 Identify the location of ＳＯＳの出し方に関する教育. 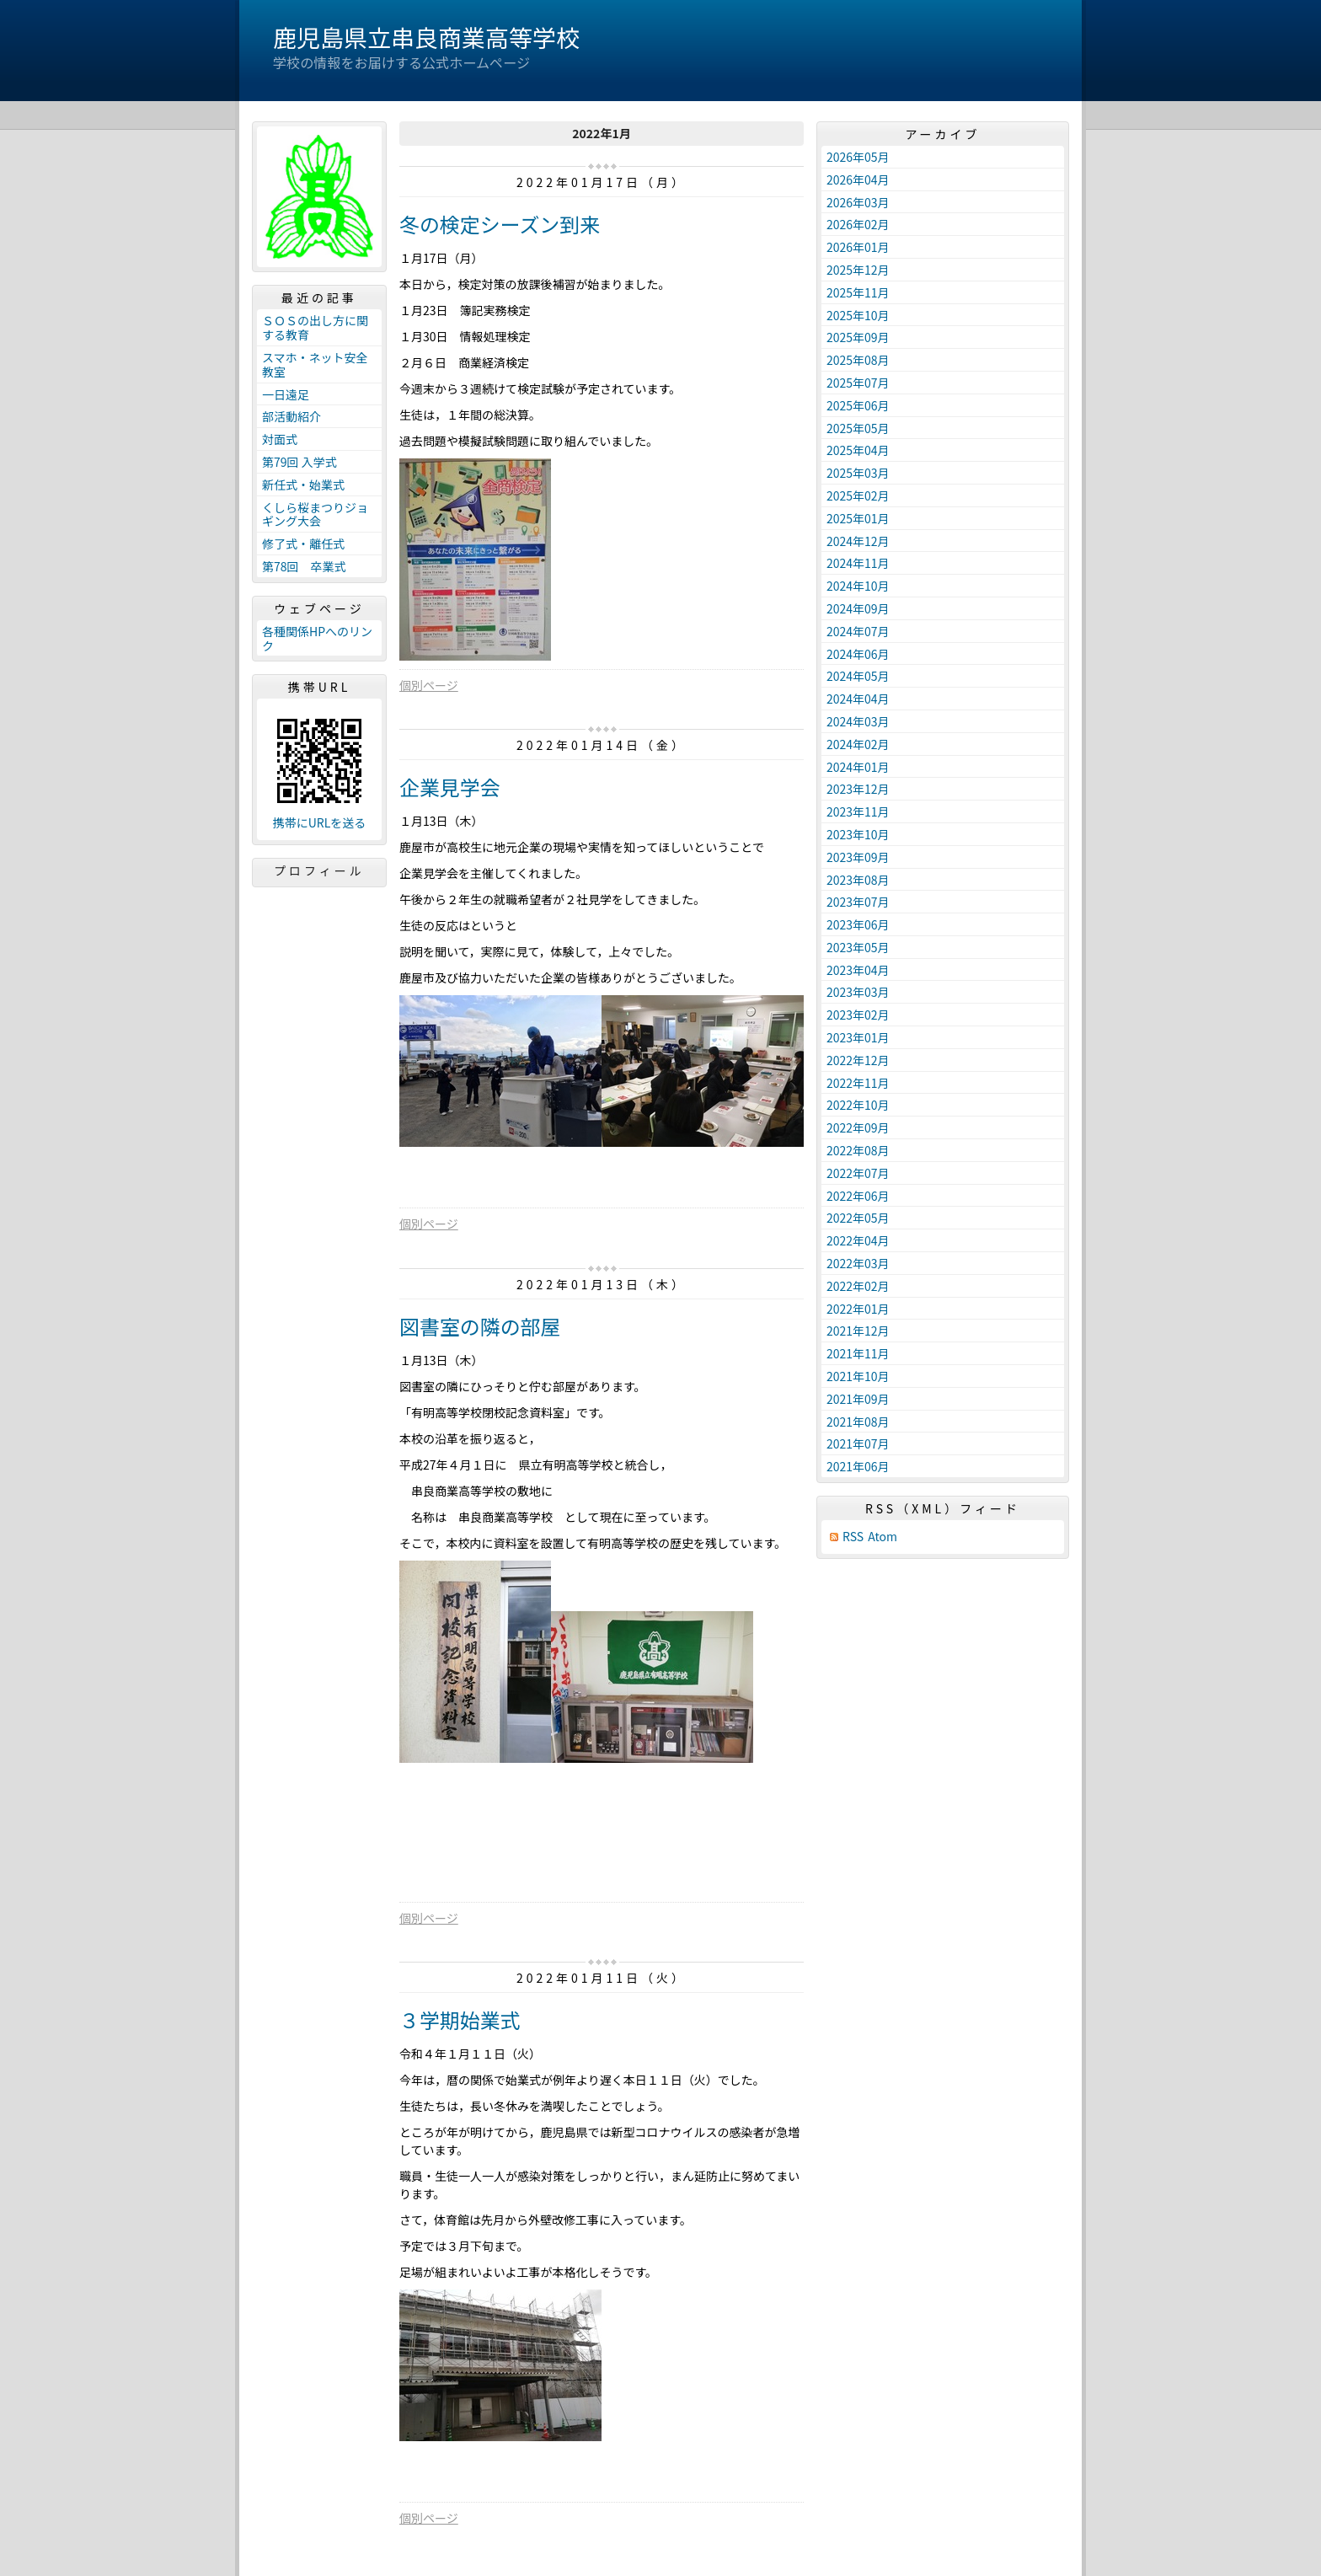
(315, 327).